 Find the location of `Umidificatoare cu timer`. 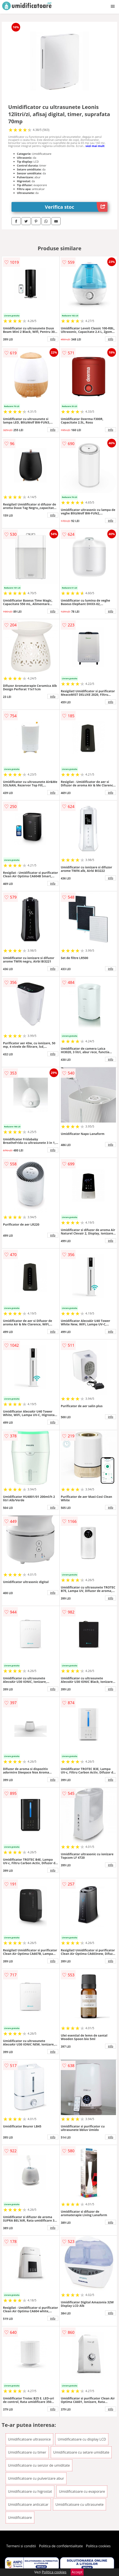

Umidificatoare cu timer is located at coordinates (27, 2452).